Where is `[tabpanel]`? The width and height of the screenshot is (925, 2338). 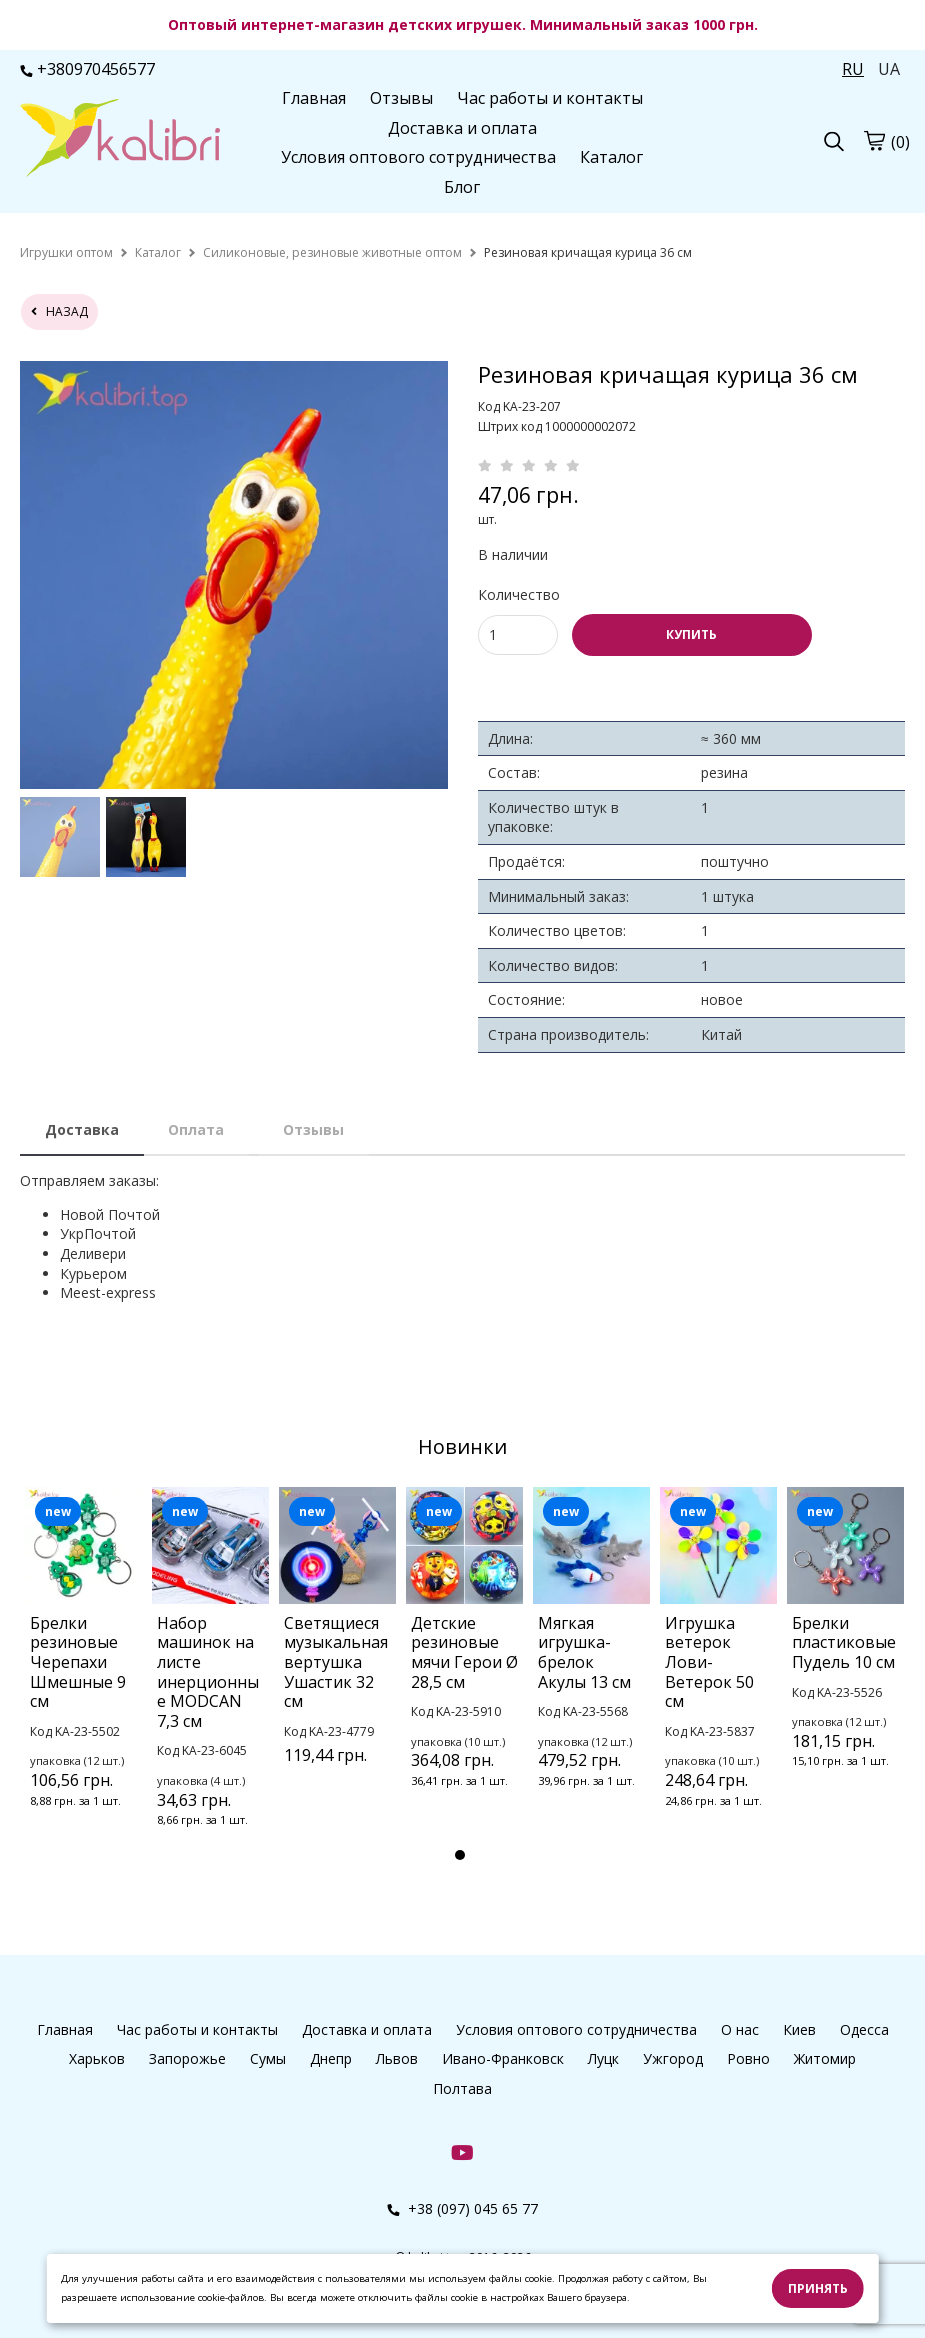 [tabpanel] is located at coordinates (83, 1673).